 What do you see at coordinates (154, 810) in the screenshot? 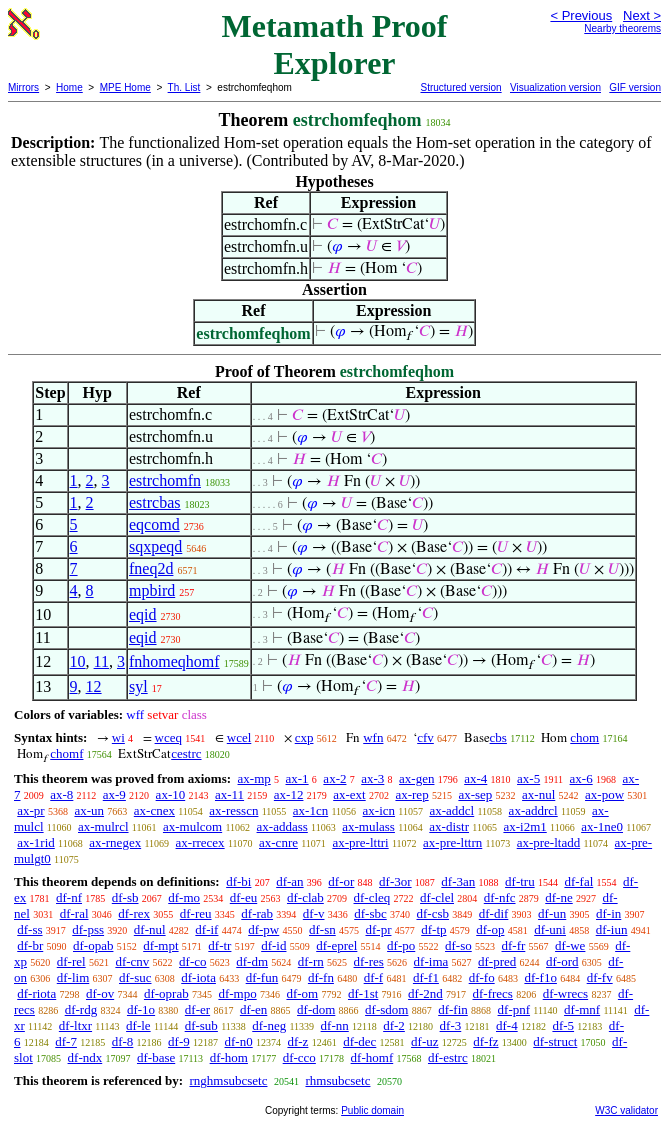
I see `ax-cnex` at bounding box center [154, 810].